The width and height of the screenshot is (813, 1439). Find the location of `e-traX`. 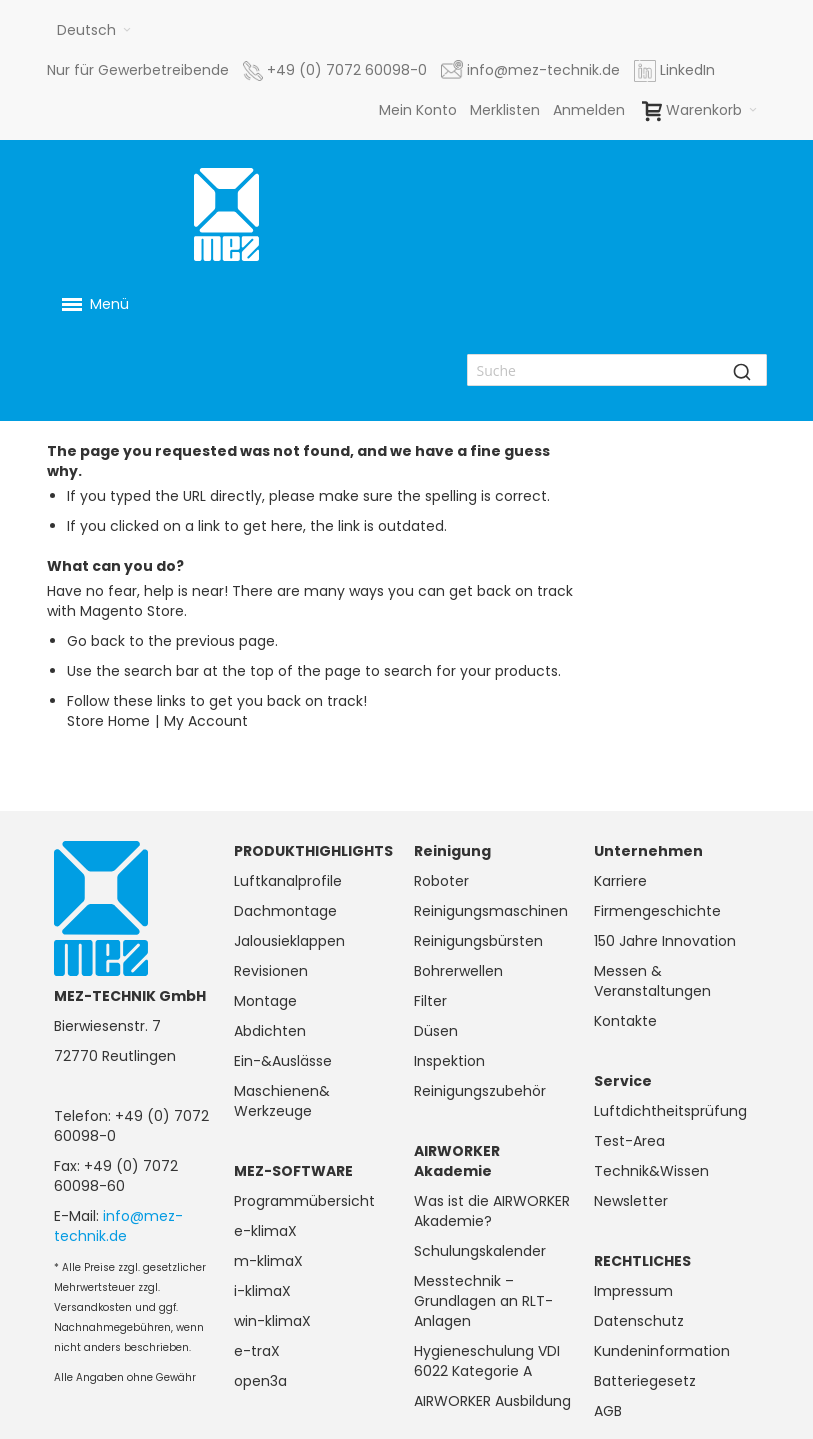

e-traX is located at coordinates (257, 1351).